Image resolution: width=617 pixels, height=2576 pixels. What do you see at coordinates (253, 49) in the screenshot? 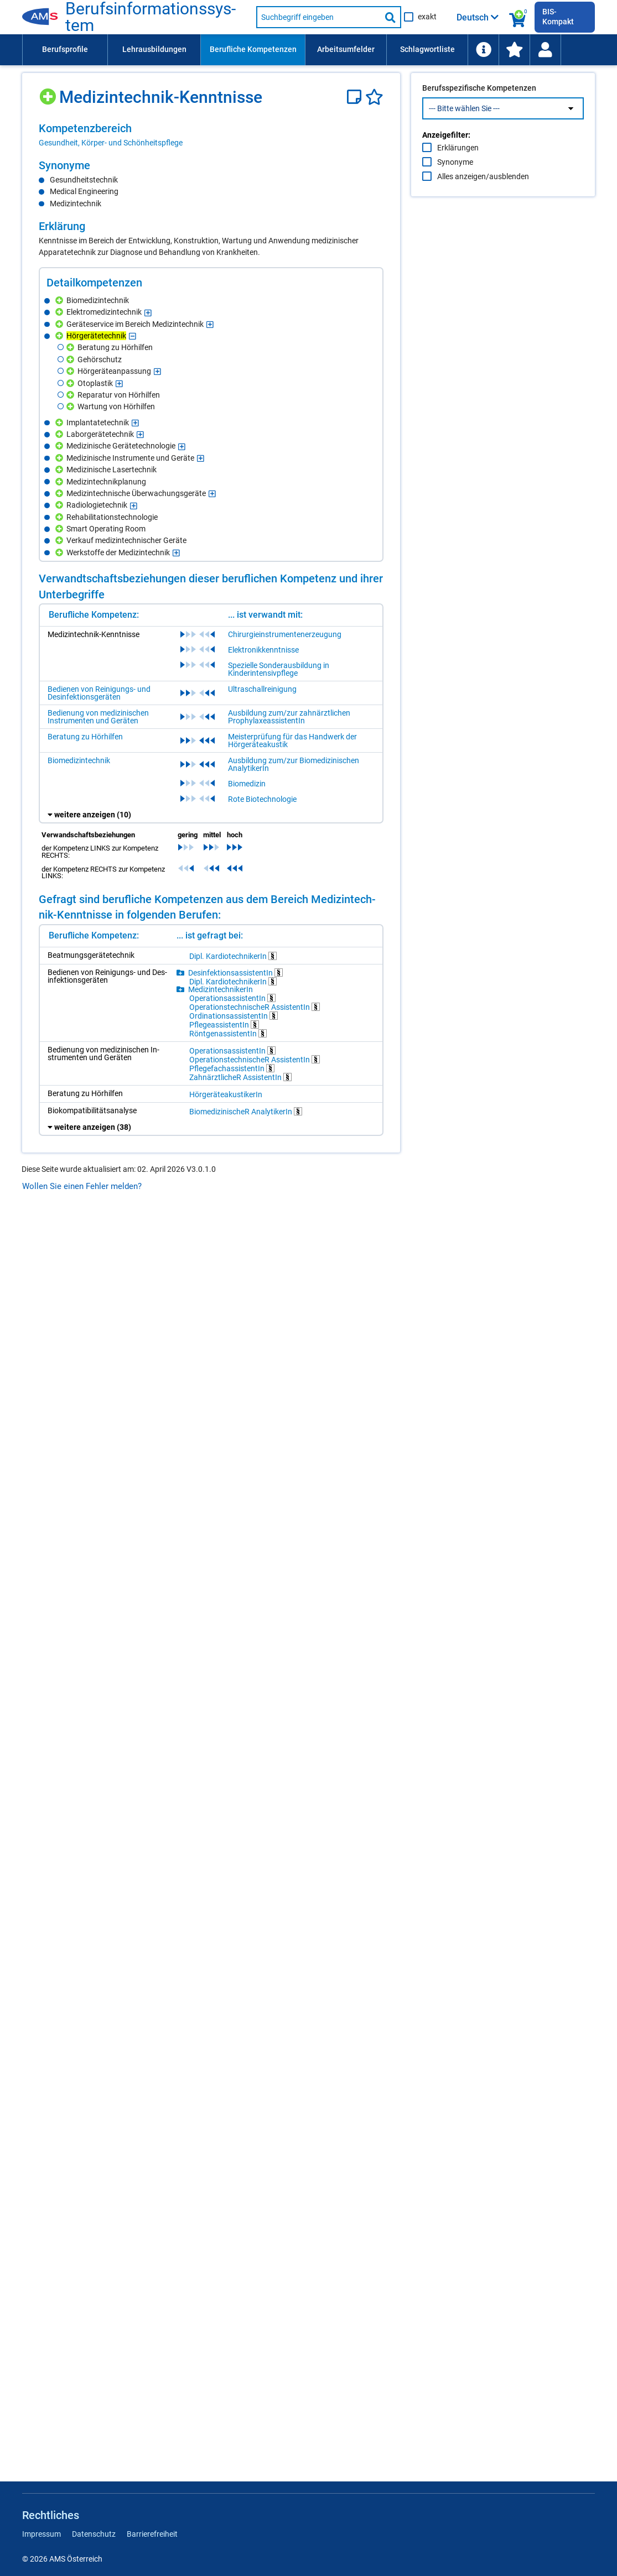
I see `Berufliche Kompetenzen` at bounding box center [253, 49].